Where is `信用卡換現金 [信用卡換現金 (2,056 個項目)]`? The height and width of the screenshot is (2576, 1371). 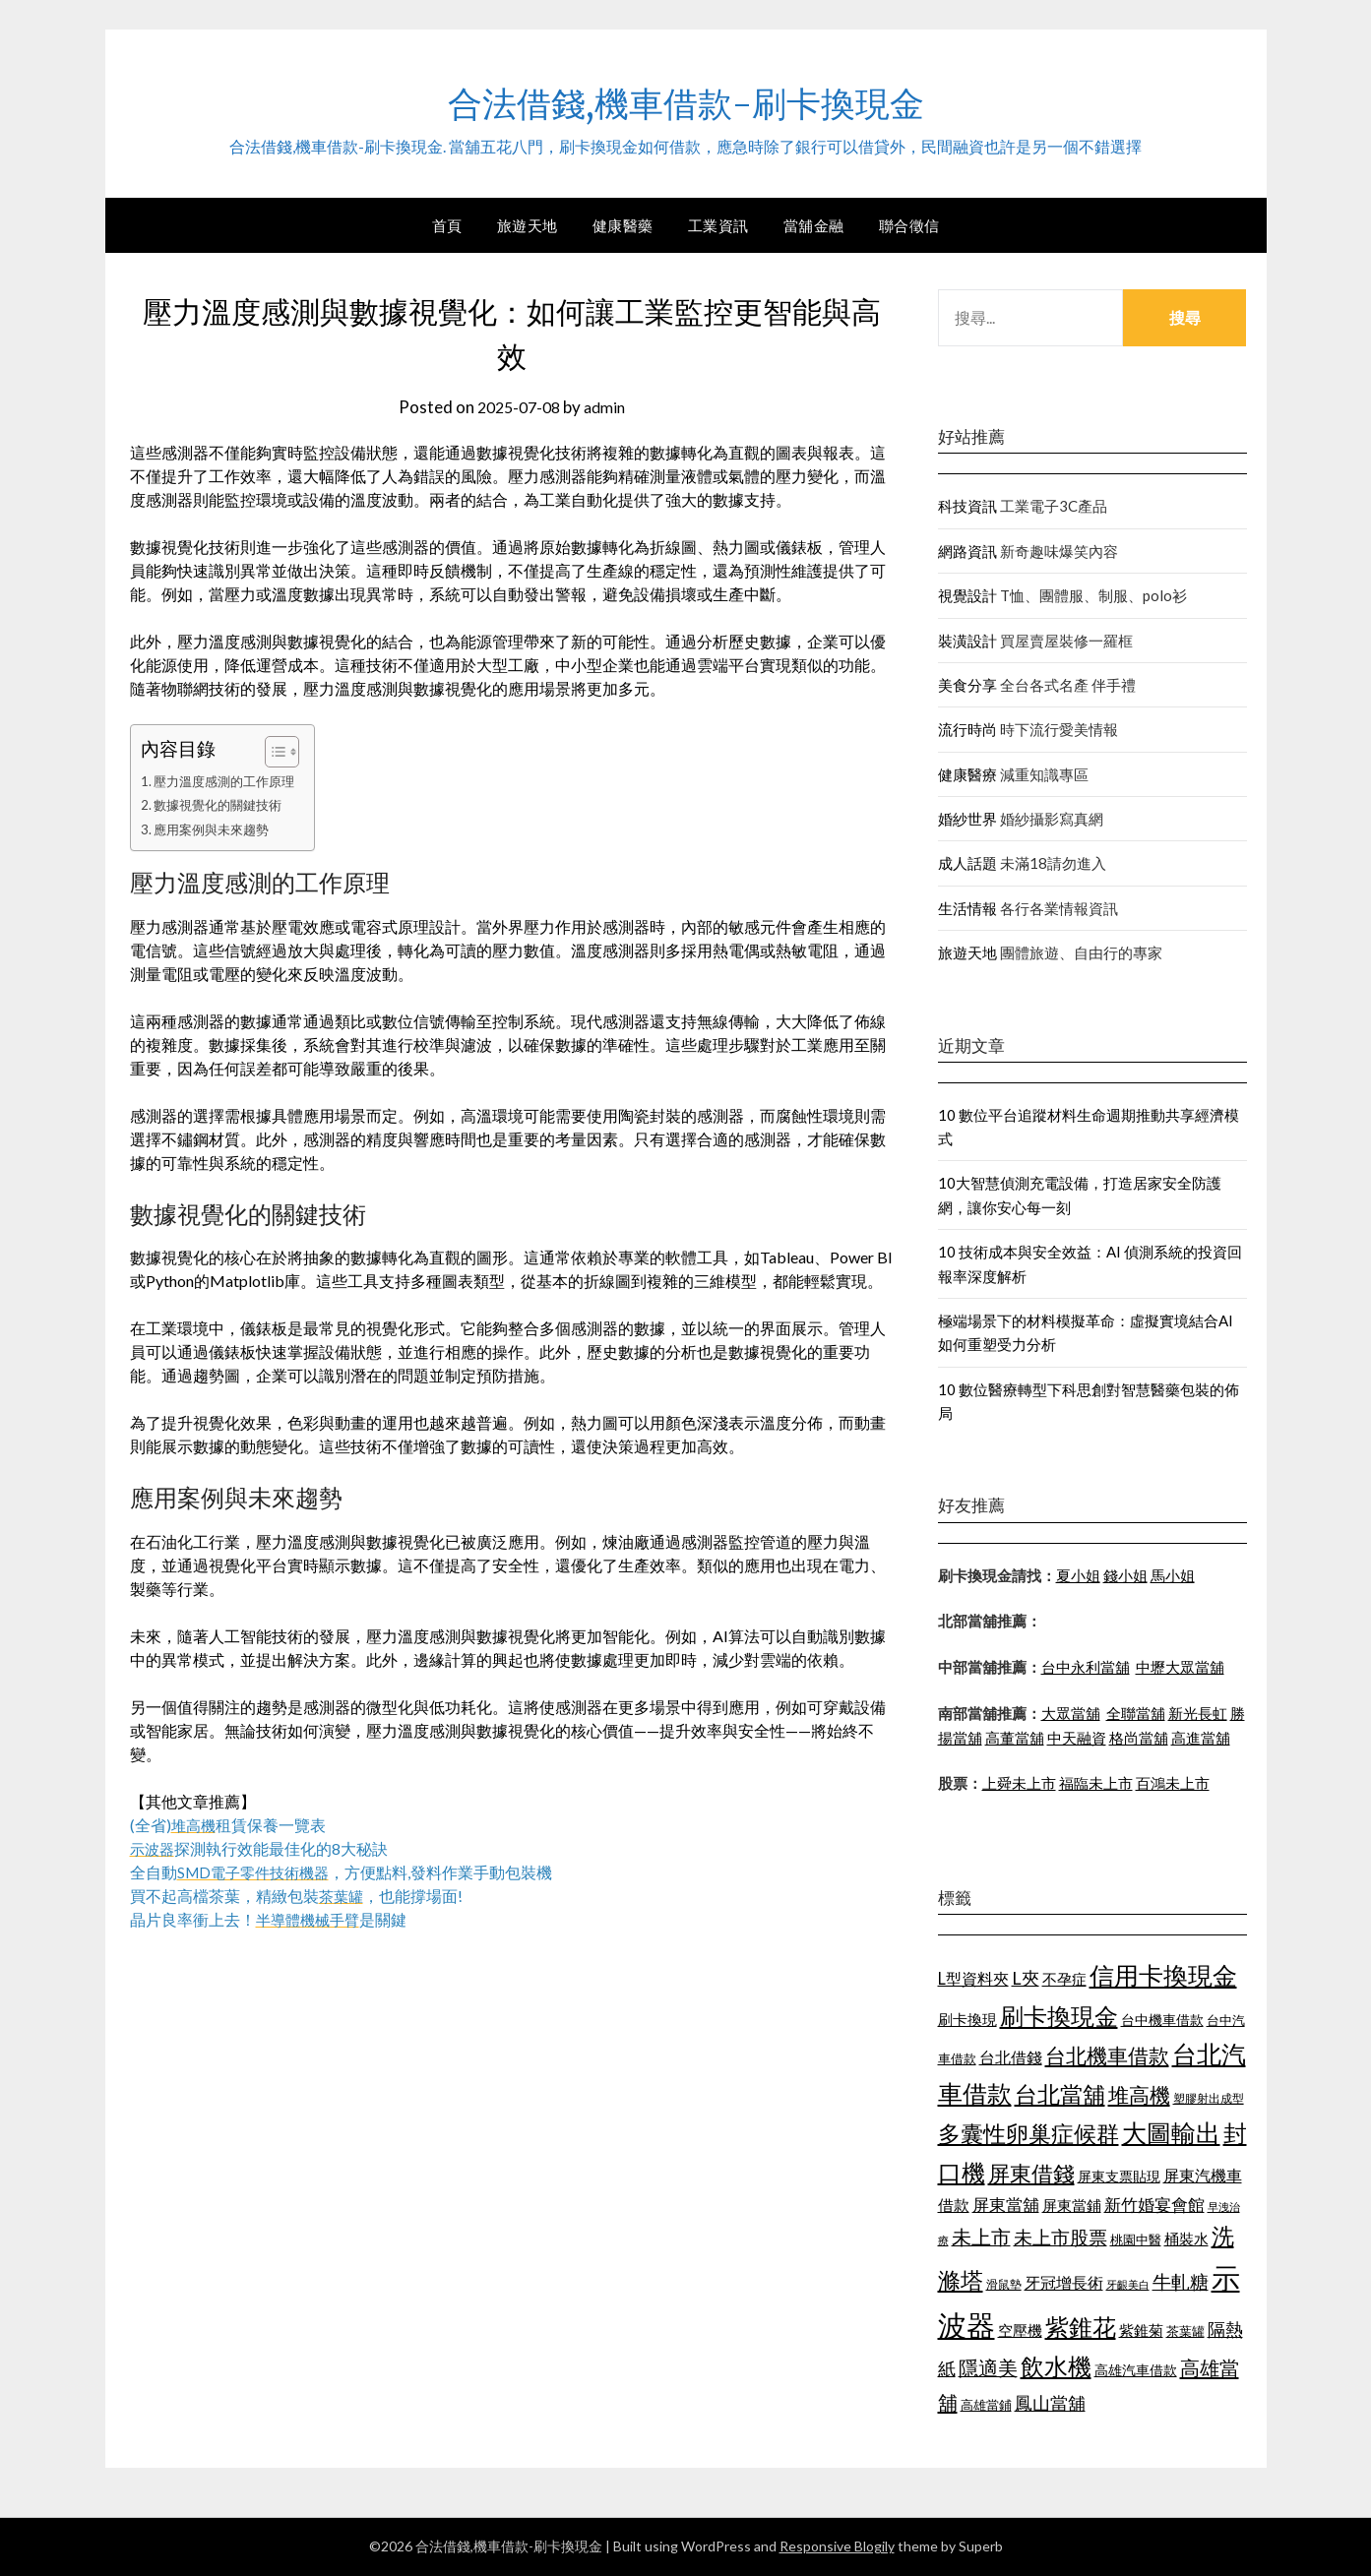 信用卡換現金 [信用卡換現金 (2,056 個項目)] is located at coordinates (1163, 1975).